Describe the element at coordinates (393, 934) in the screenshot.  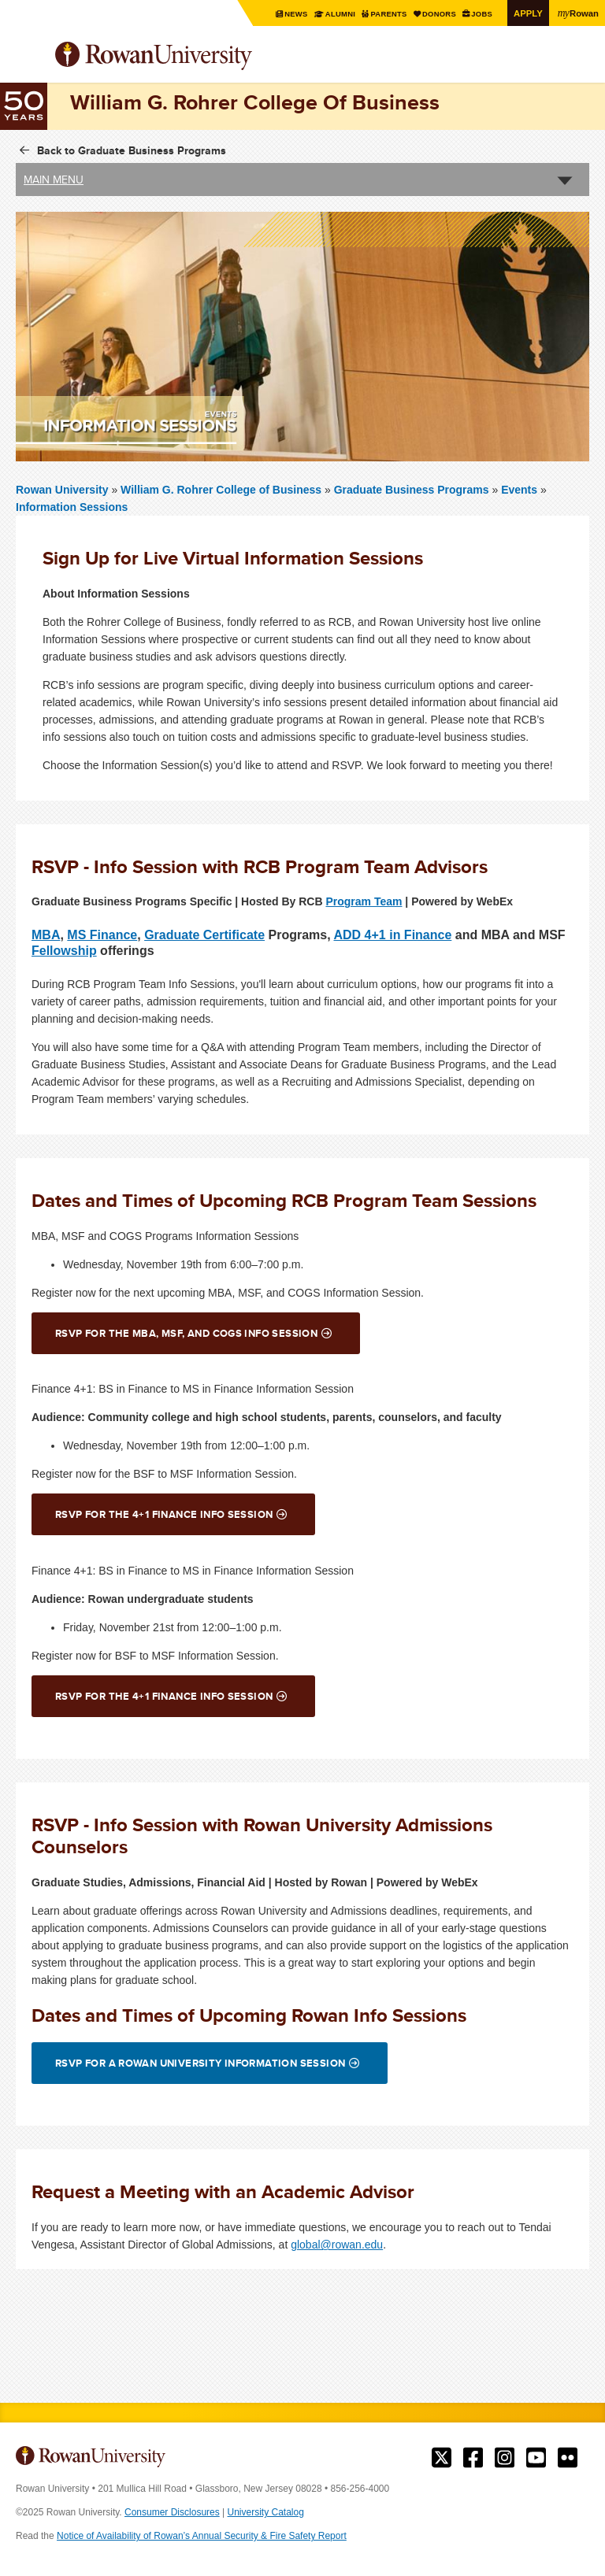
I see `ADD 4+1 in Finance` at that location.